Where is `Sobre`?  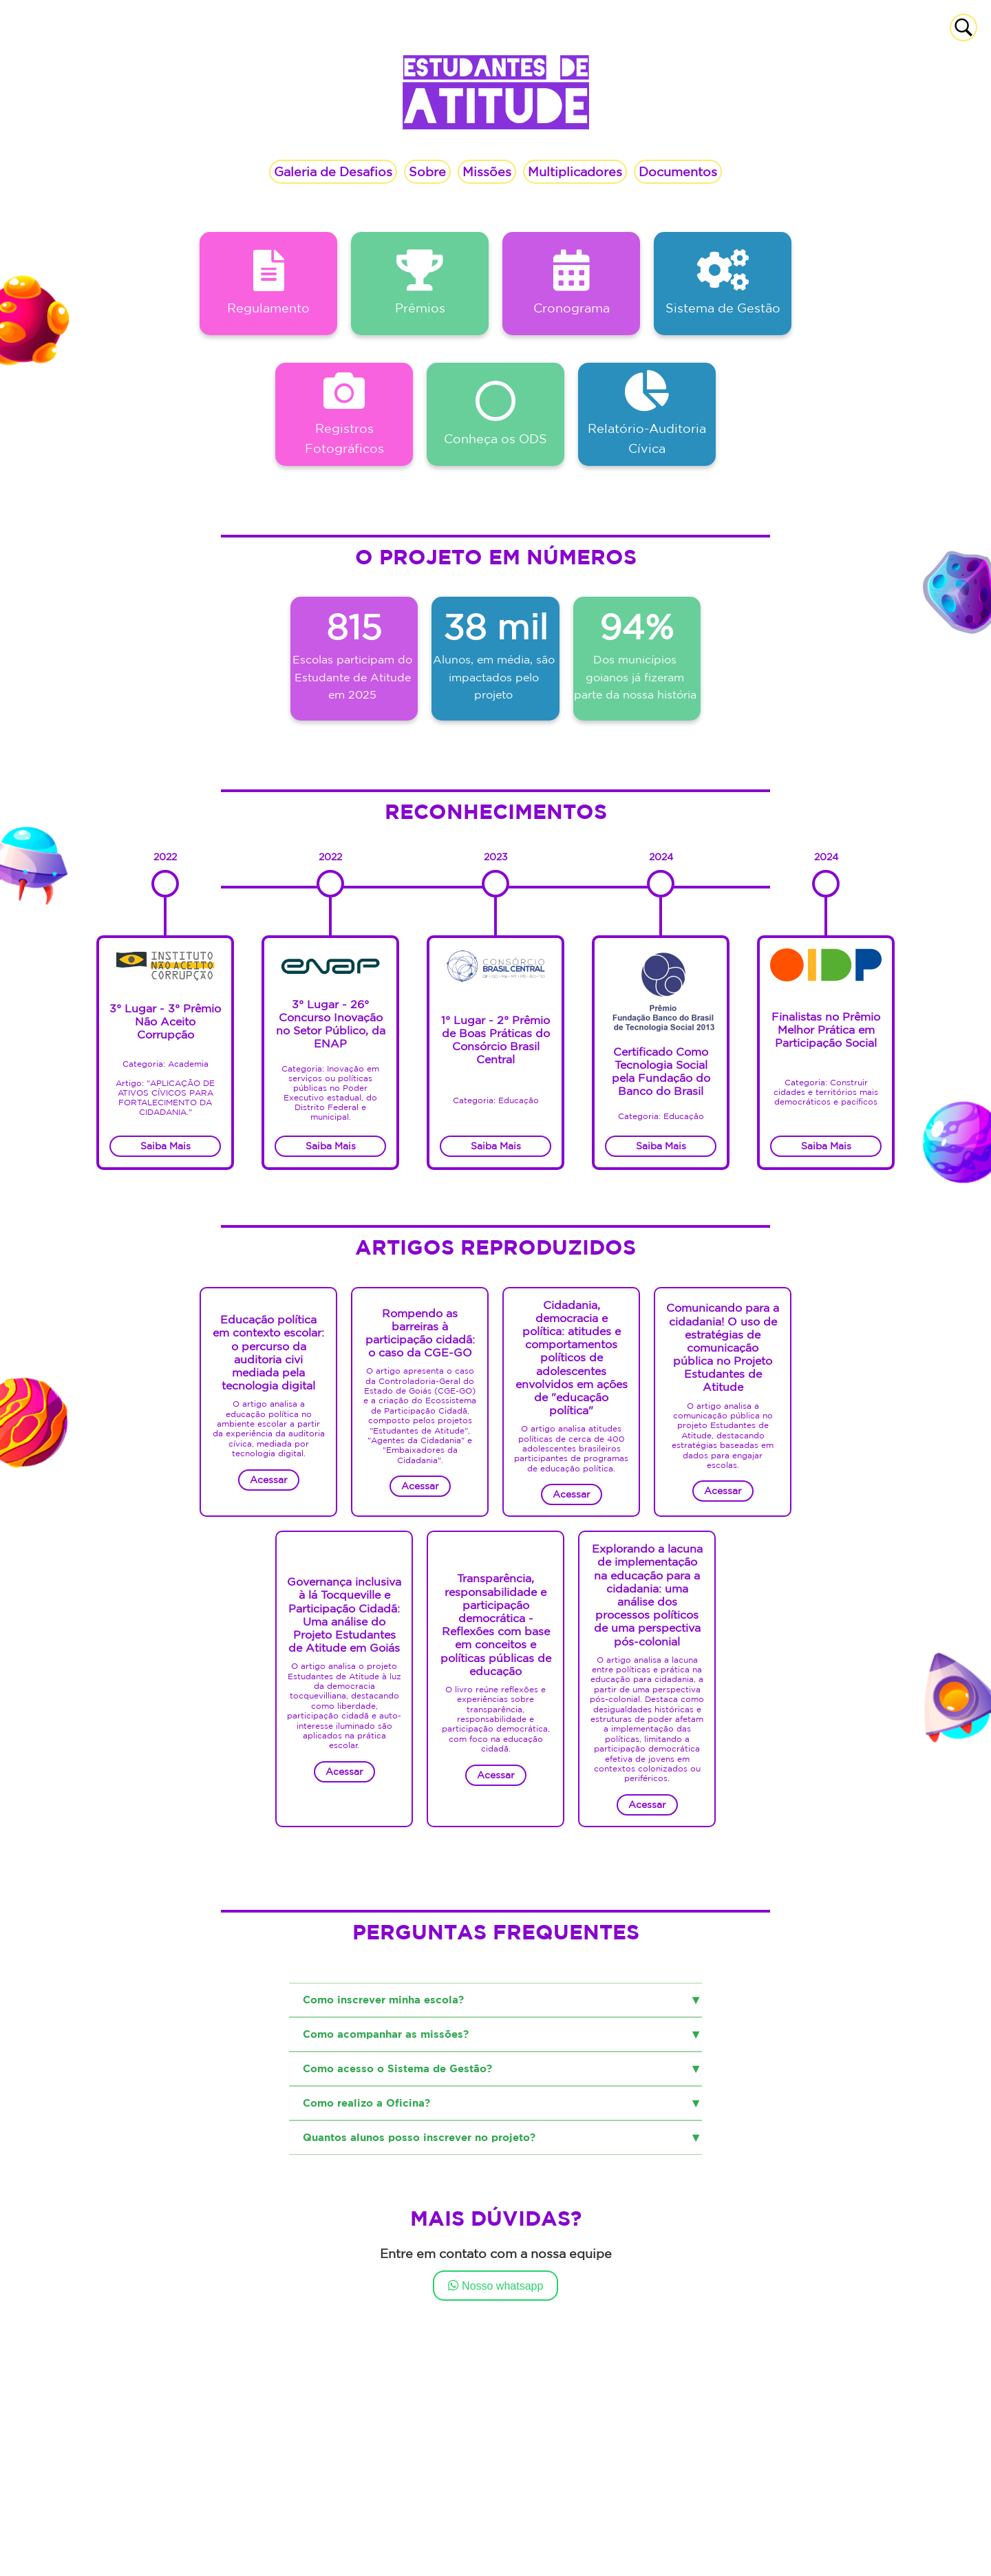 Sobre is located at coordinates (427, 171).